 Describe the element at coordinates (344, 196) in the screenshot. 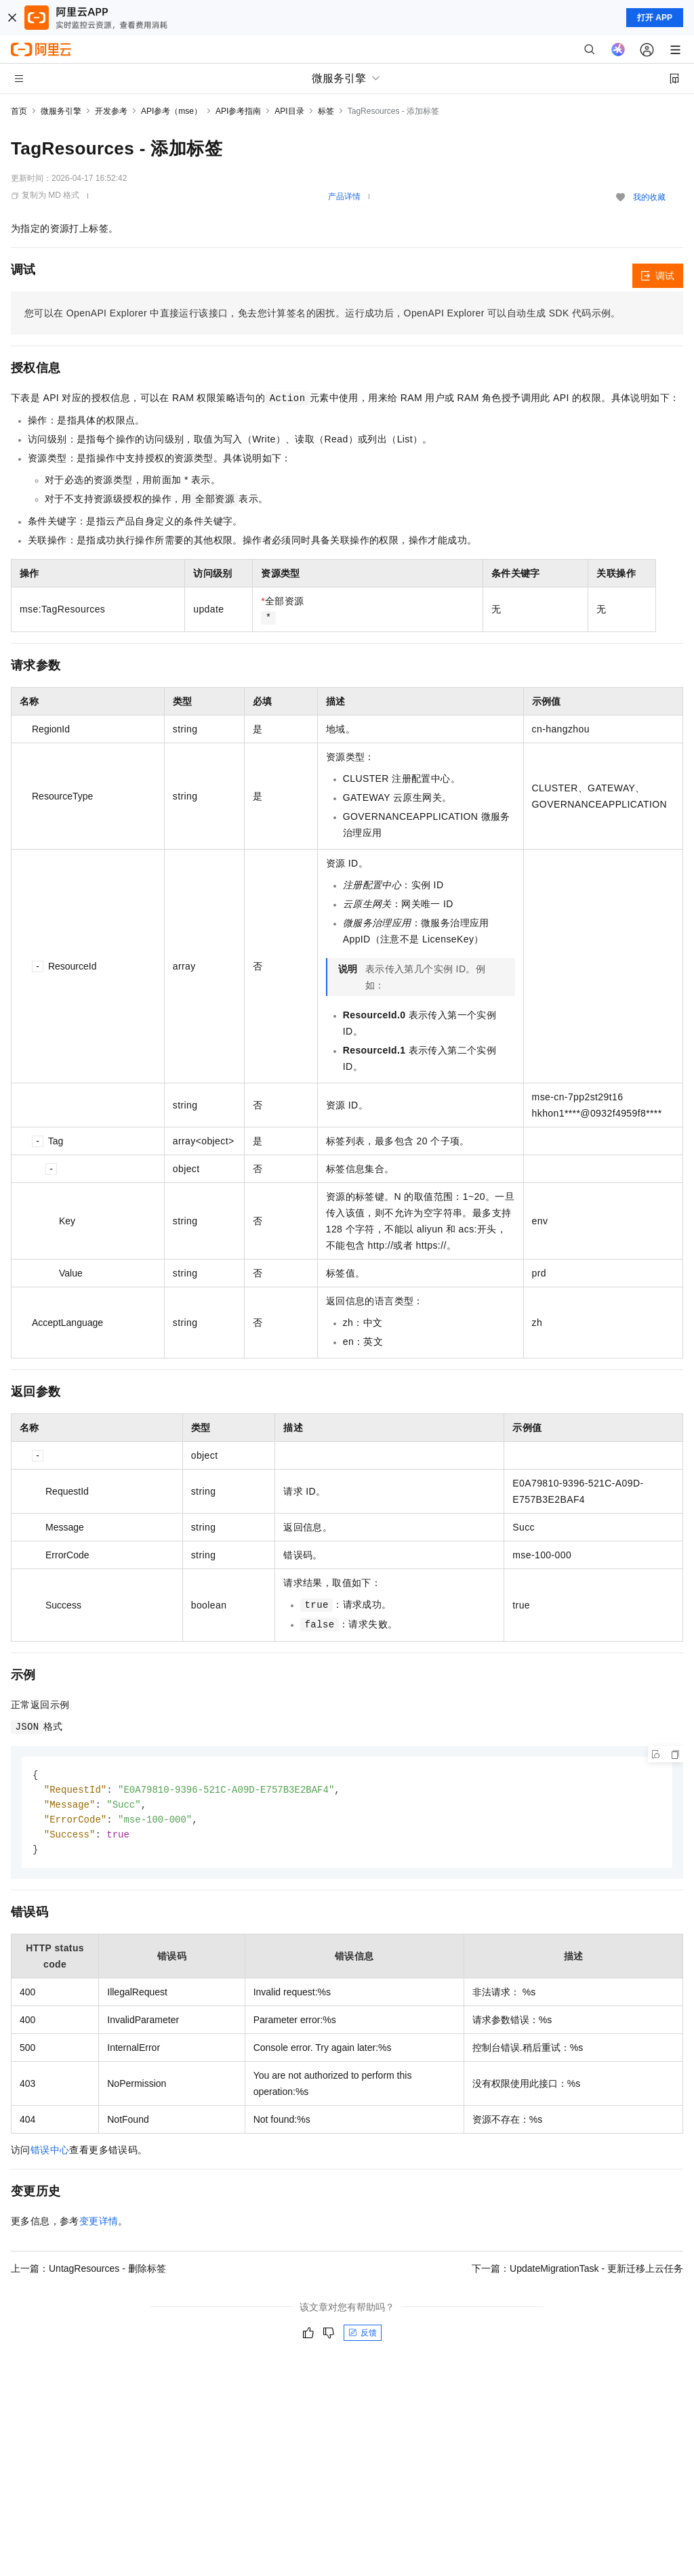

I see `产品详情` at that location.